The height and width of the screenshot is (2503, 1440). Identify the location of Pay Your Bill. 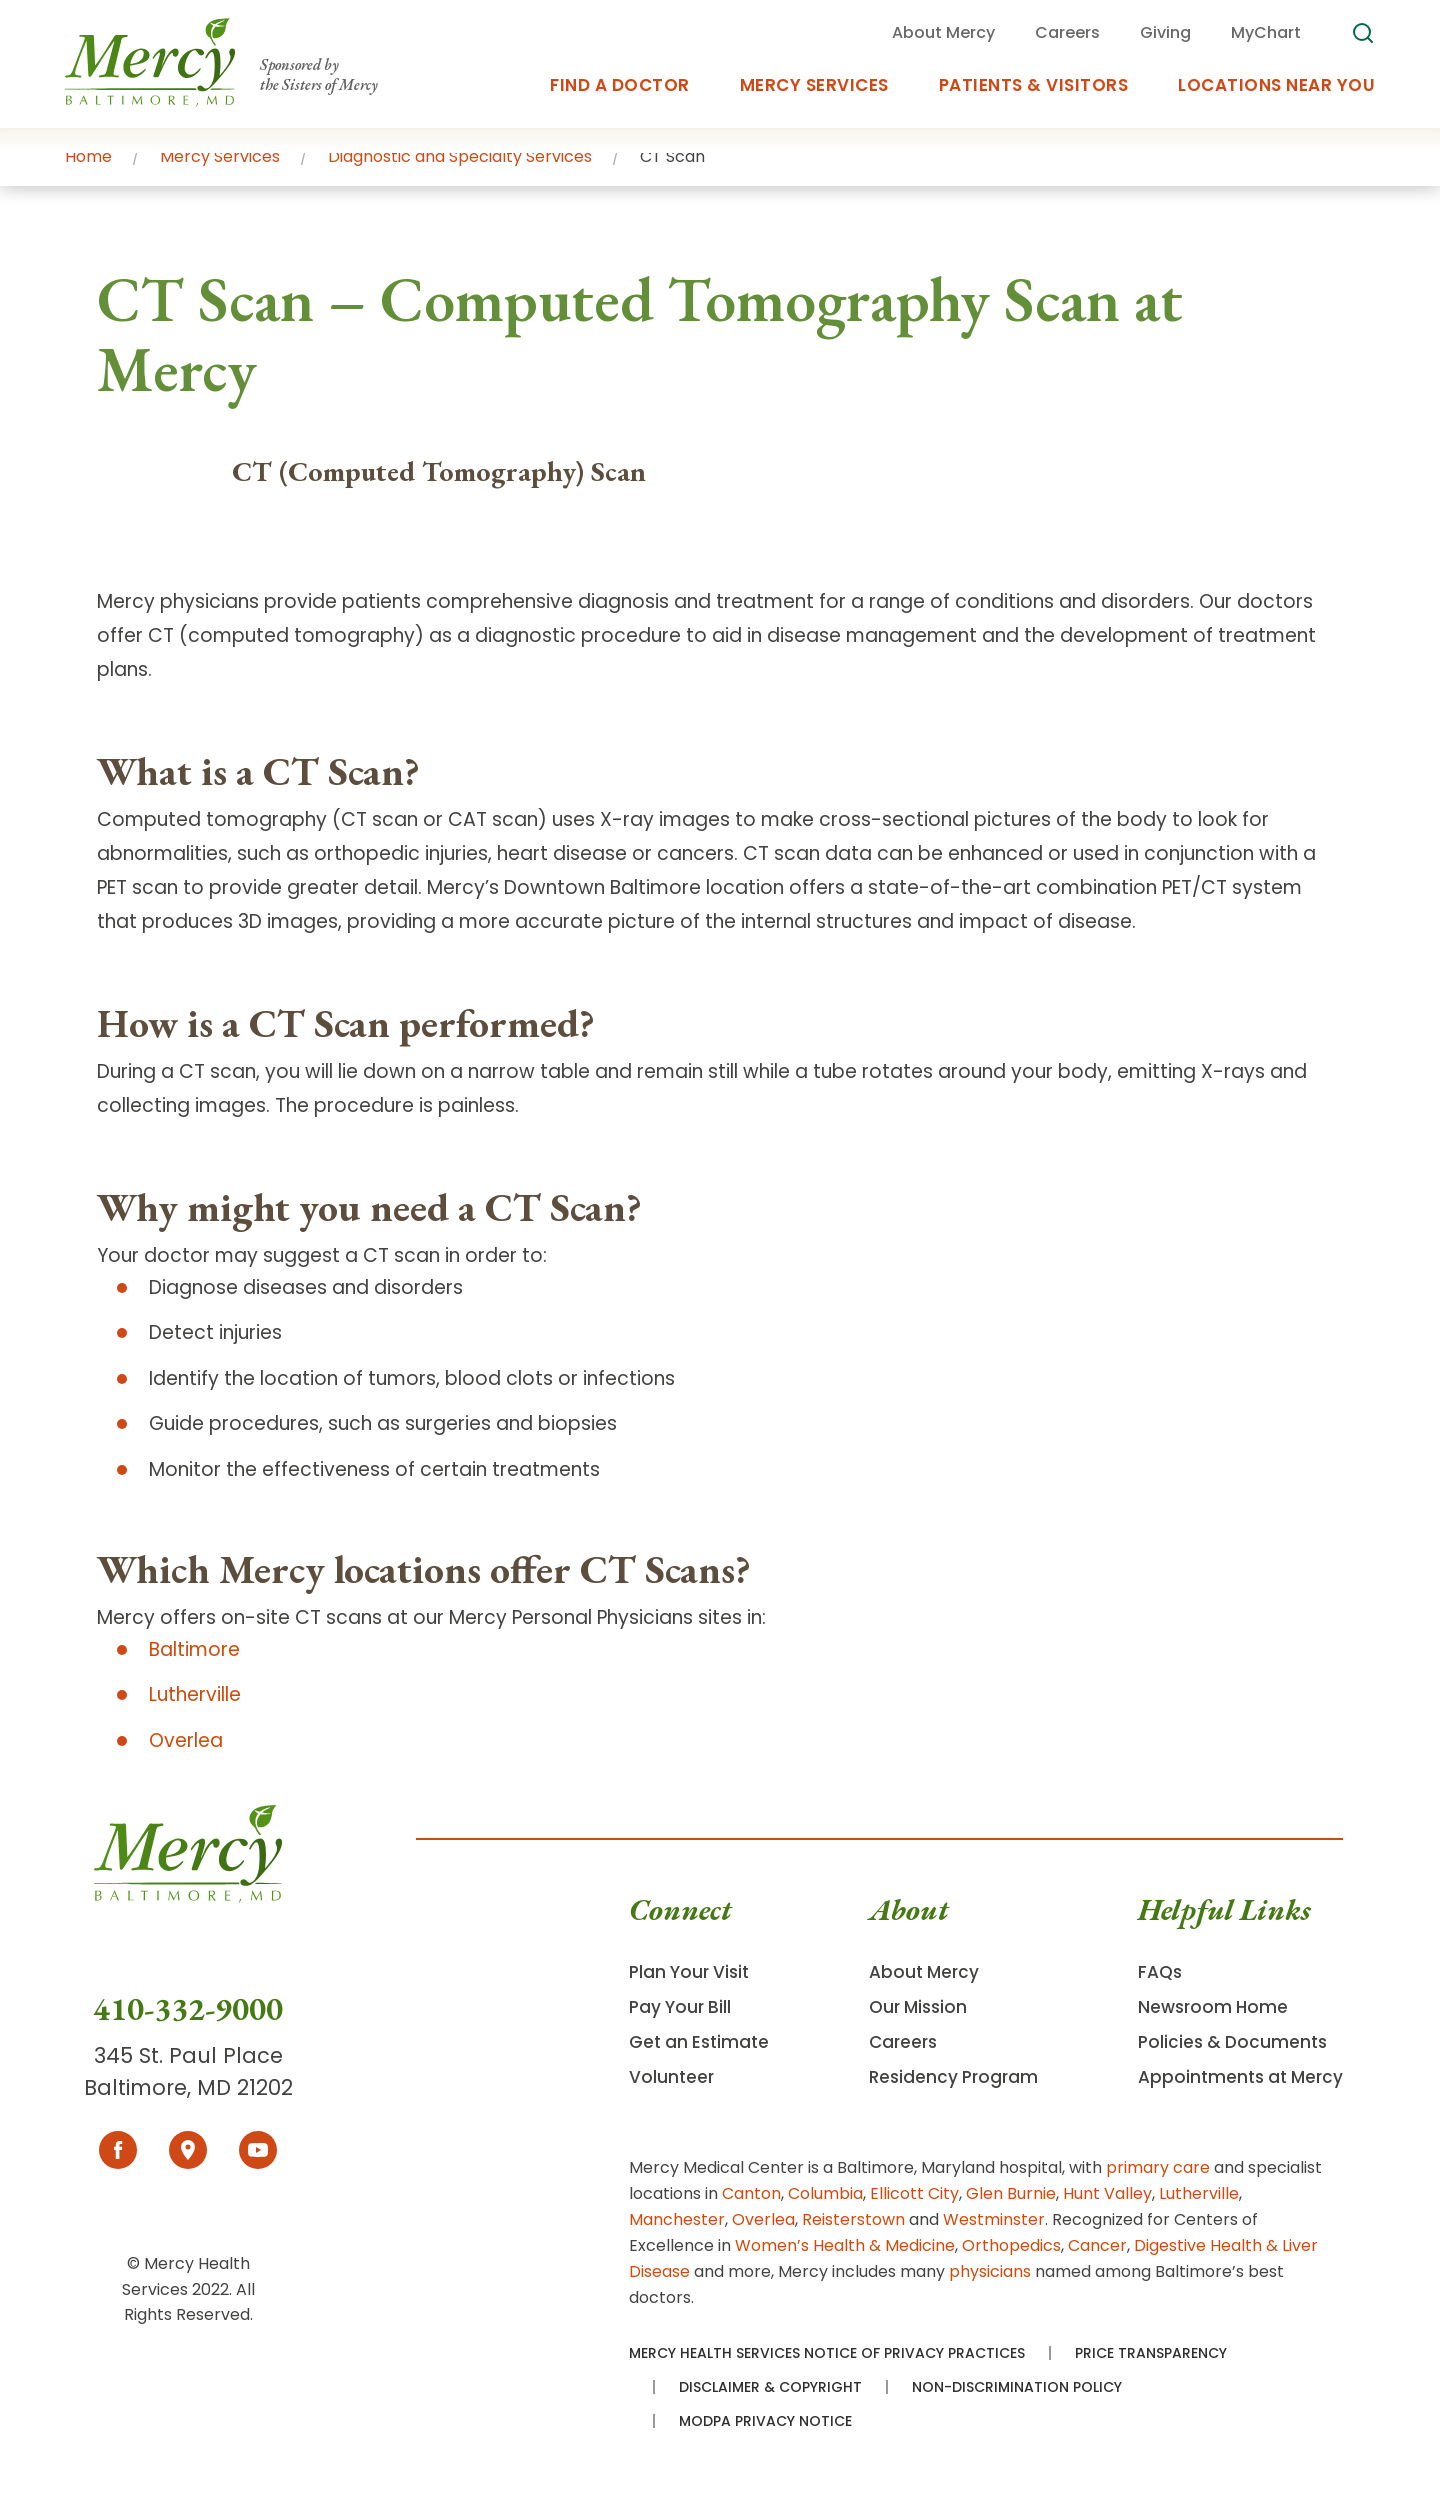
(680, 2007).